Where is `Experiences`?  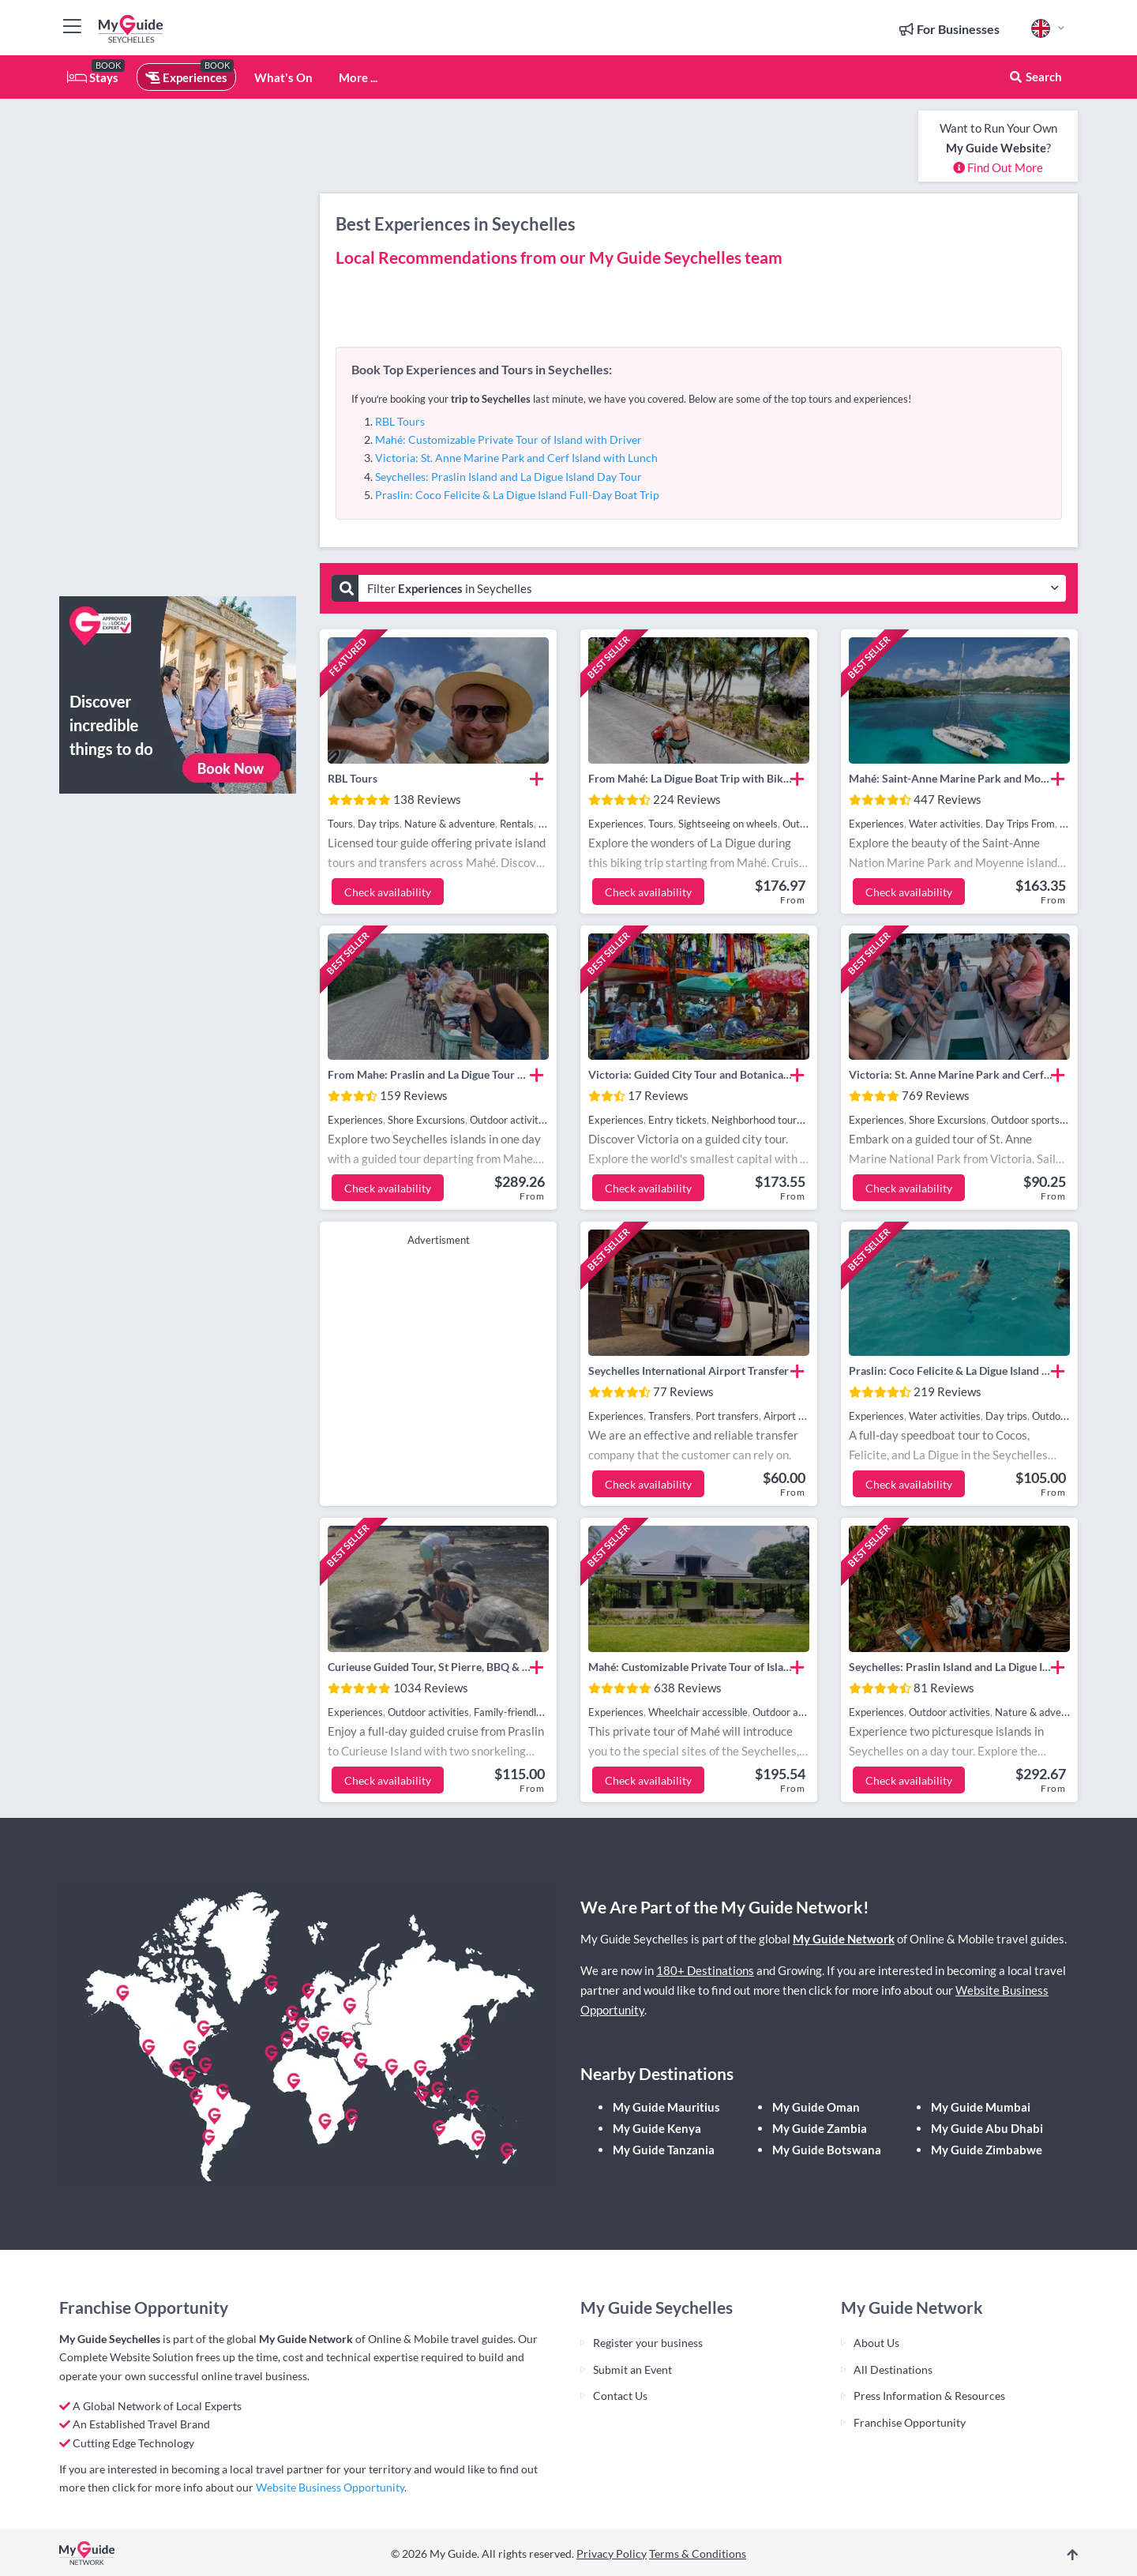 Experiences is located at coordinates (186, 77).